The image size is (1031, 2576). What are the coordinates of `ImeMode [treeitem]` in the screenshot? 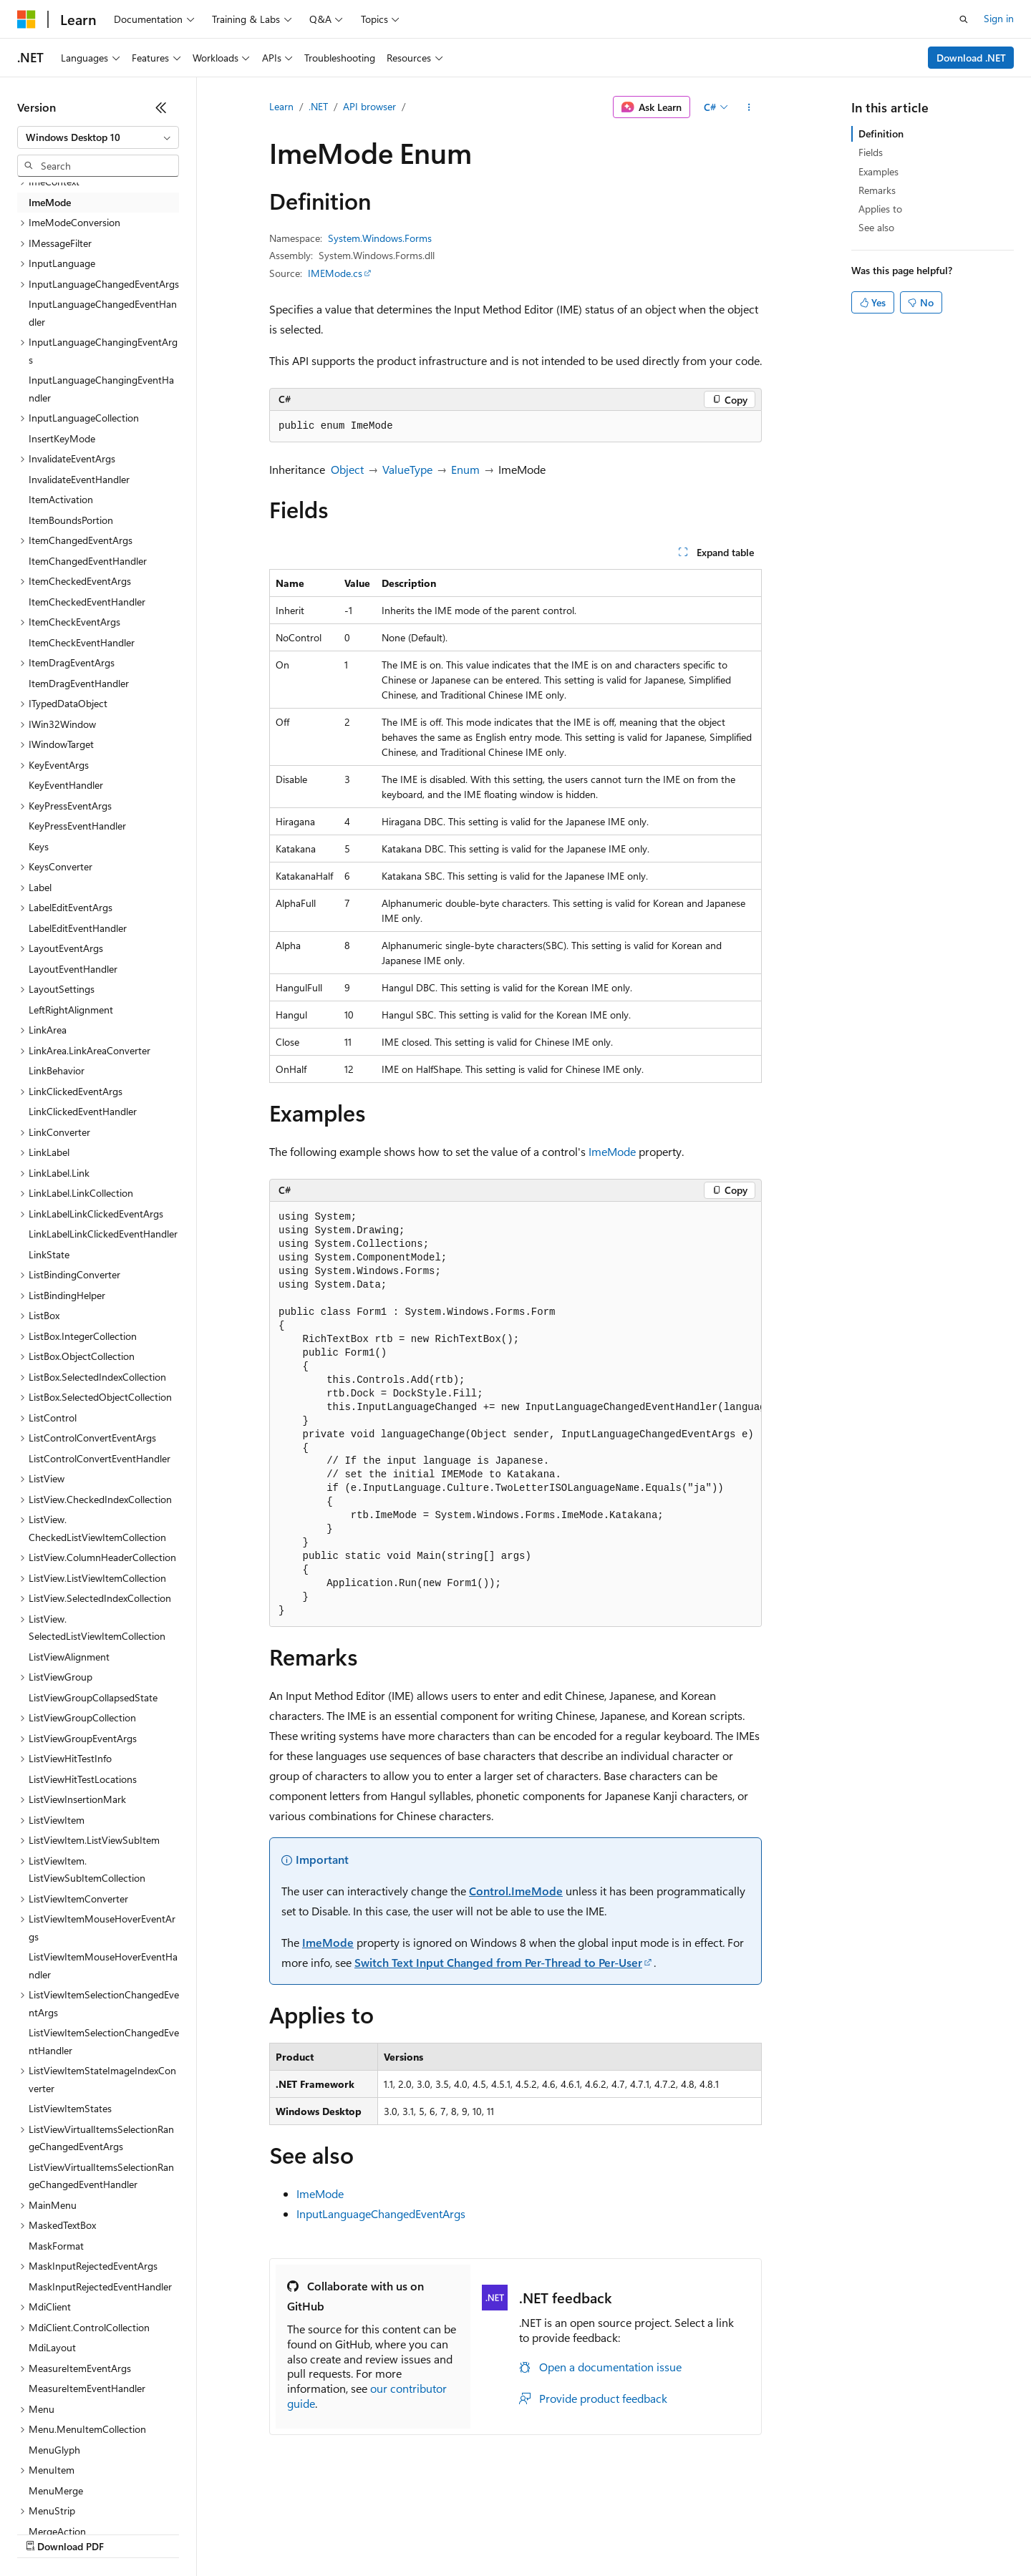 It's located at (50, 202).